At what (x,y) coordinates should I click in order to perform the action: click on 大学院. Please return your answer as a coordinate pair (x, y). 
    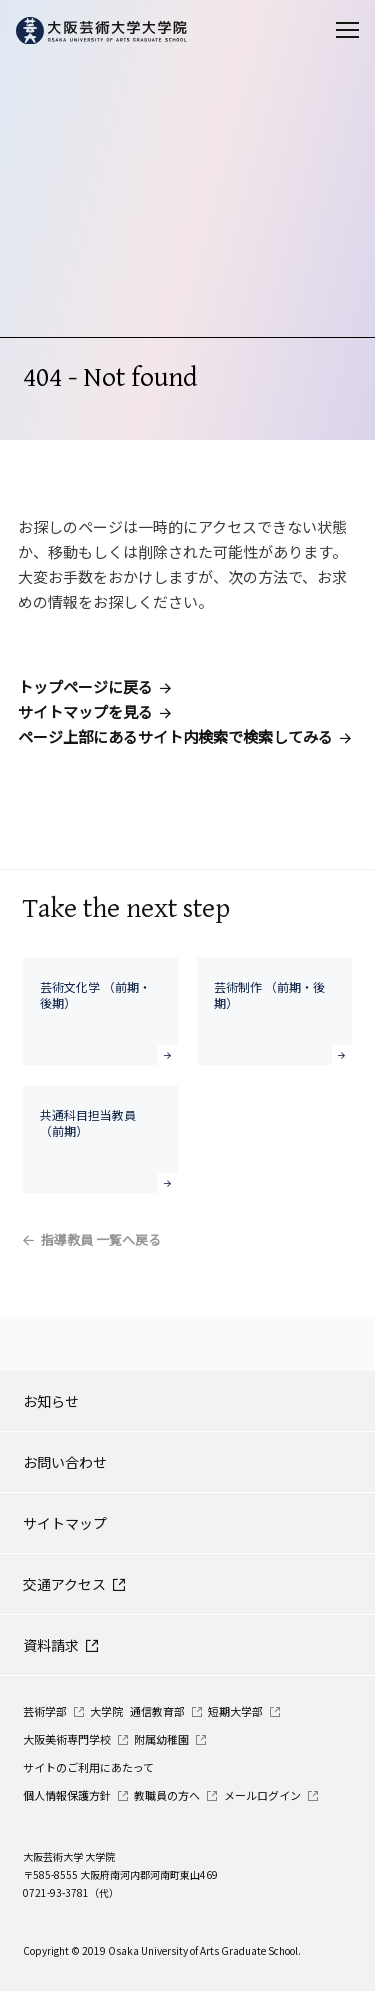
    Looking at the image, I should click on (106, 1711).